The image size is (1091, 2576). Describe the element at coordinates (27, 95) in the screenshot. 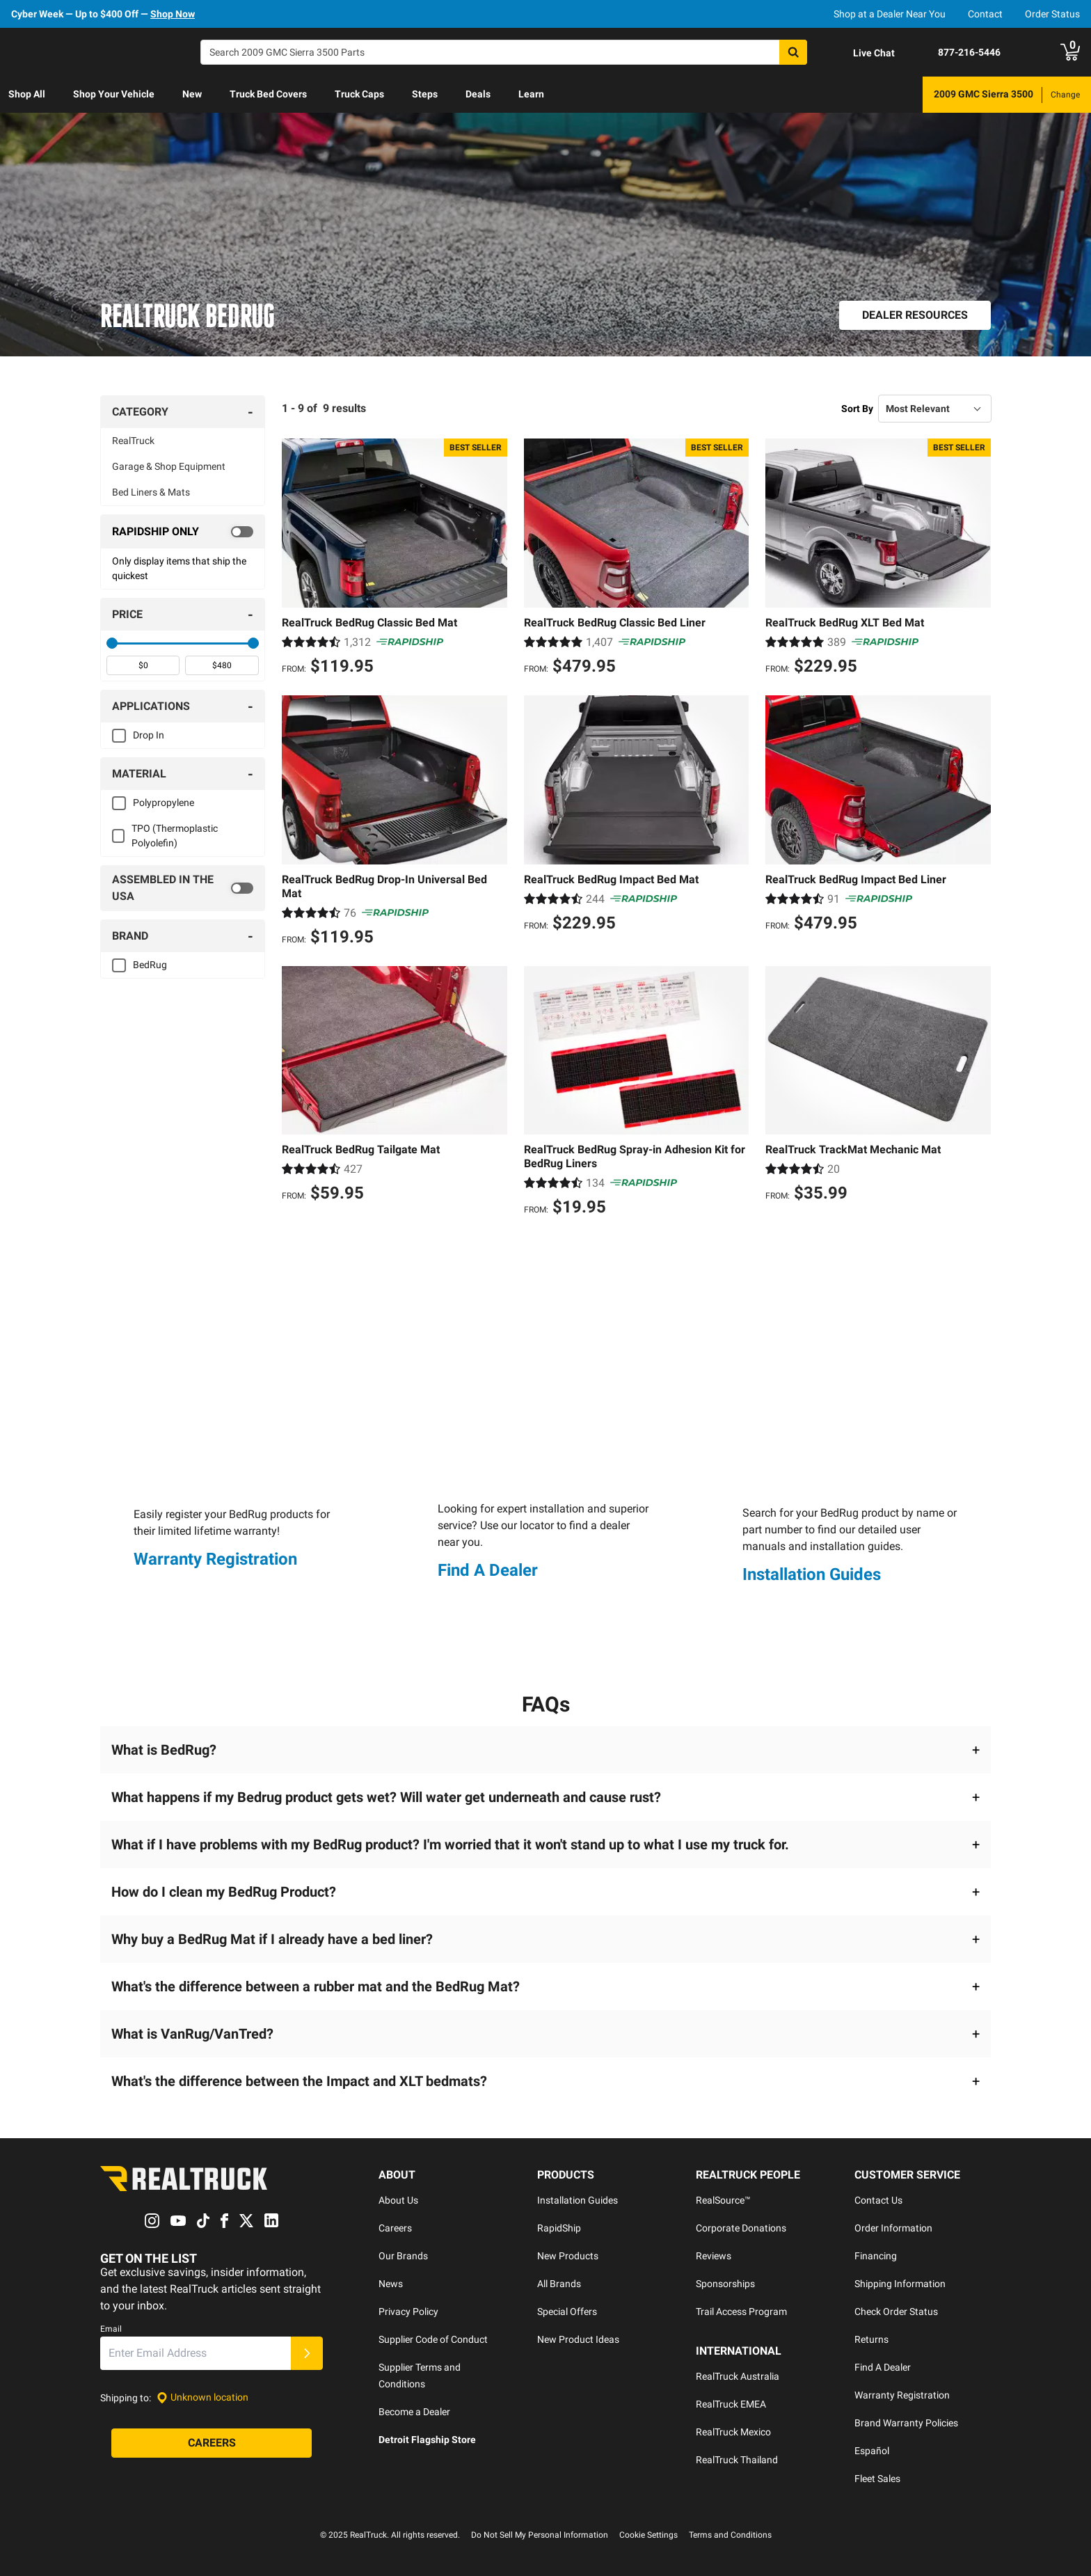

I see `[menuitem]` at that location.